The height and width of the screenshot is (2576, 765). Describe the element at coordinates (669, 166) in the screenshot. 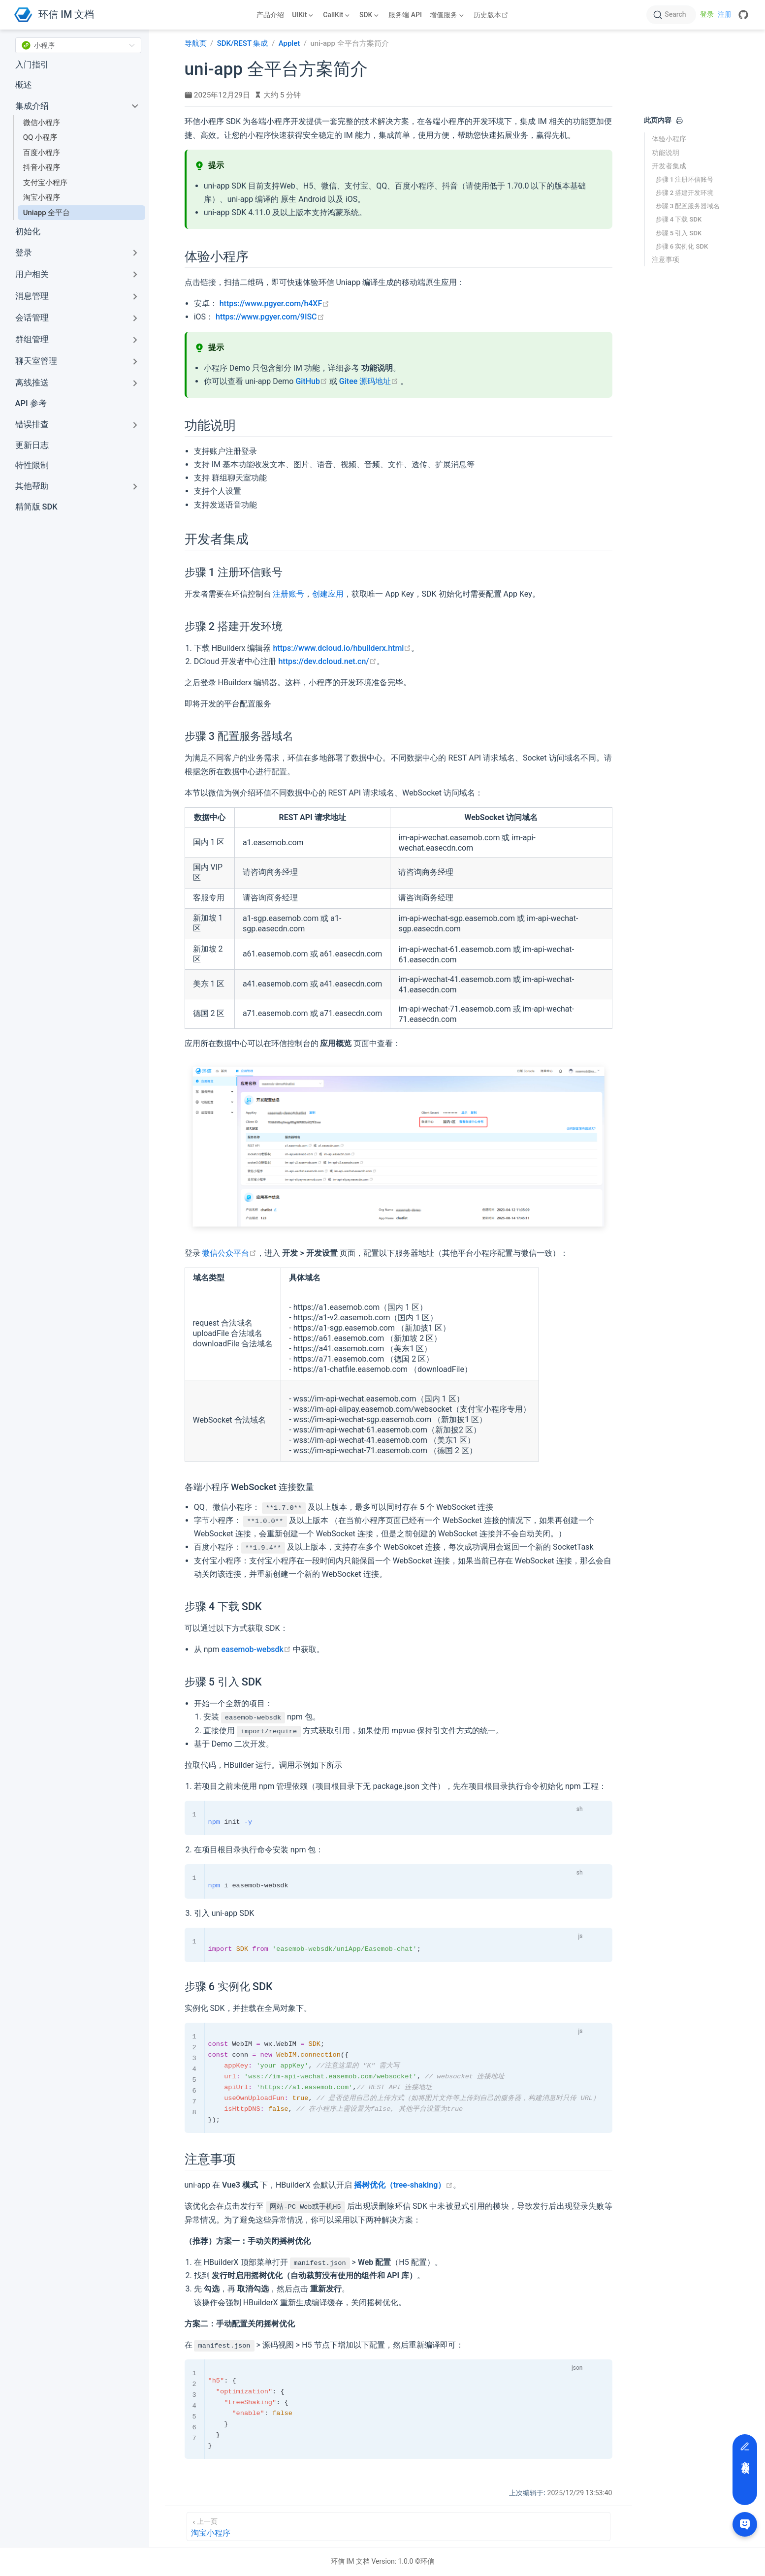

I see `开发者集成` at that location.